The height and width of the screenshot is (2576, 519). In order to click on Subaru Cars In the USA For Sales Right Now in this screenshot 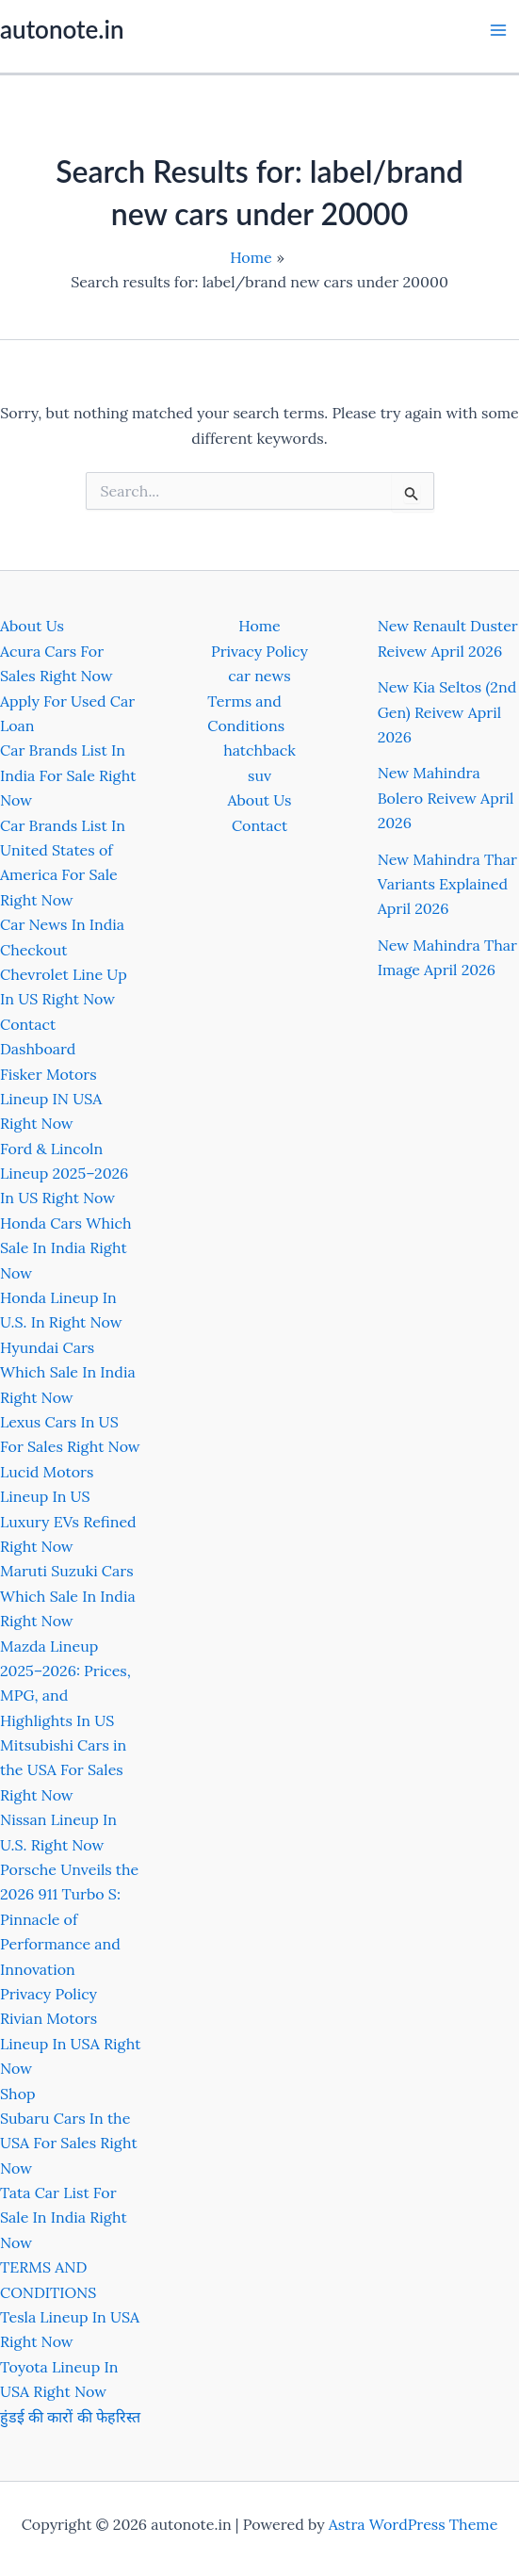, I will do `click(69, 2143)`.